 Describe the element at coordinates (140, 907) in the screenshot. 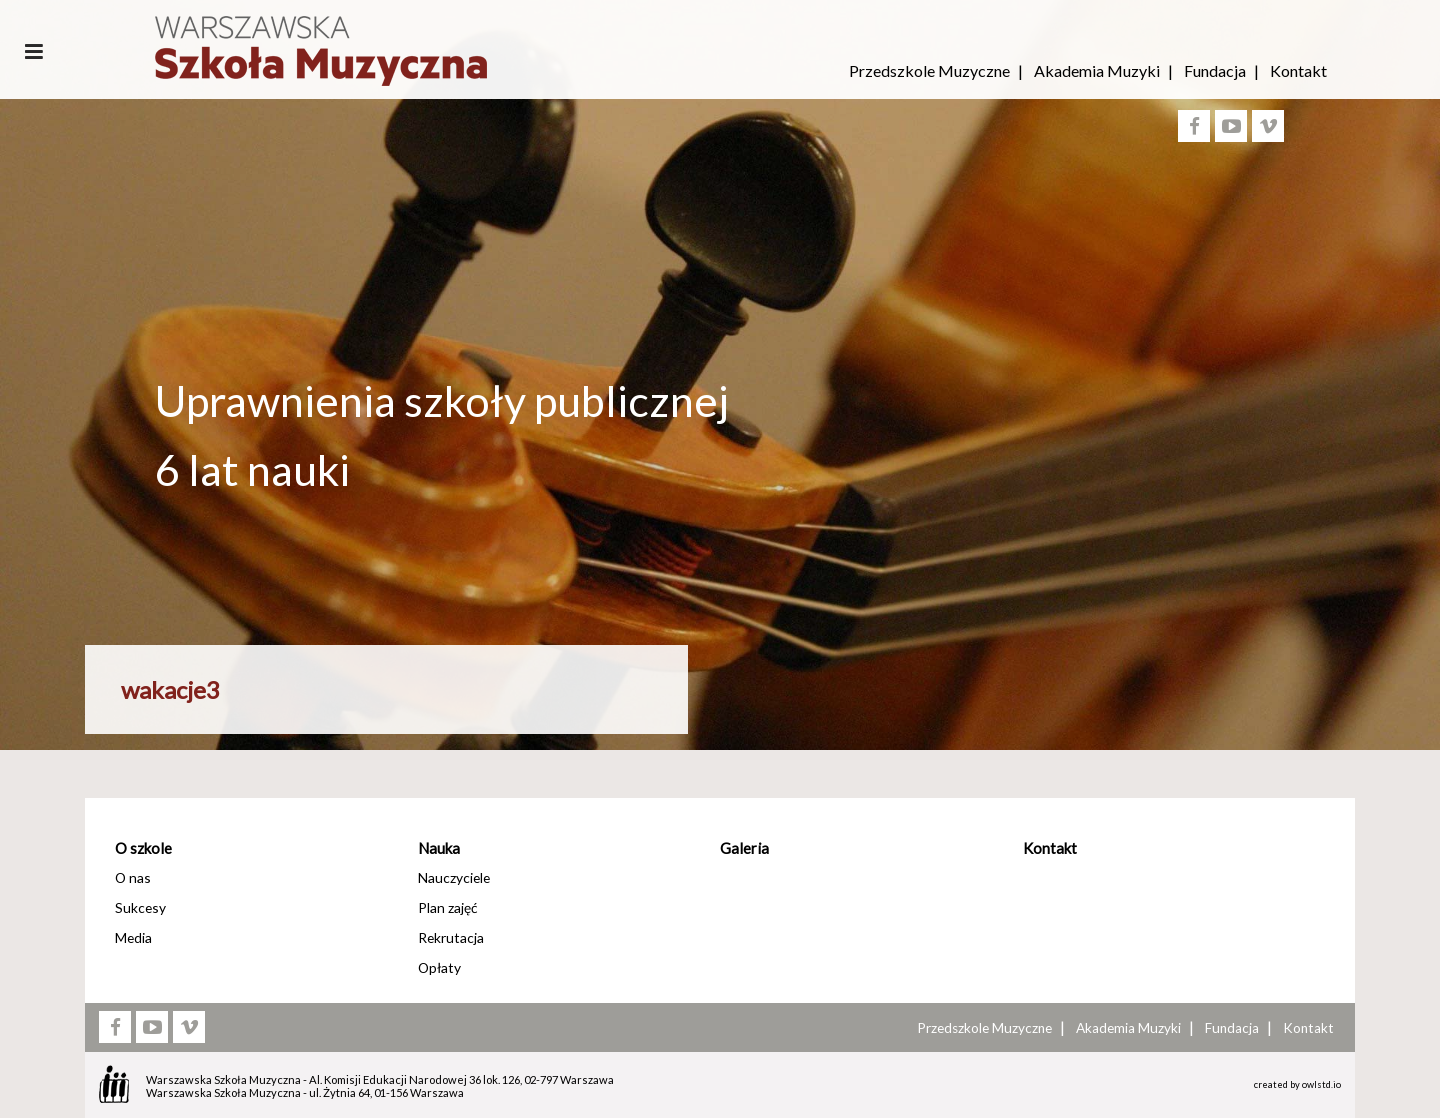

I see `Sukcesy` at that location.